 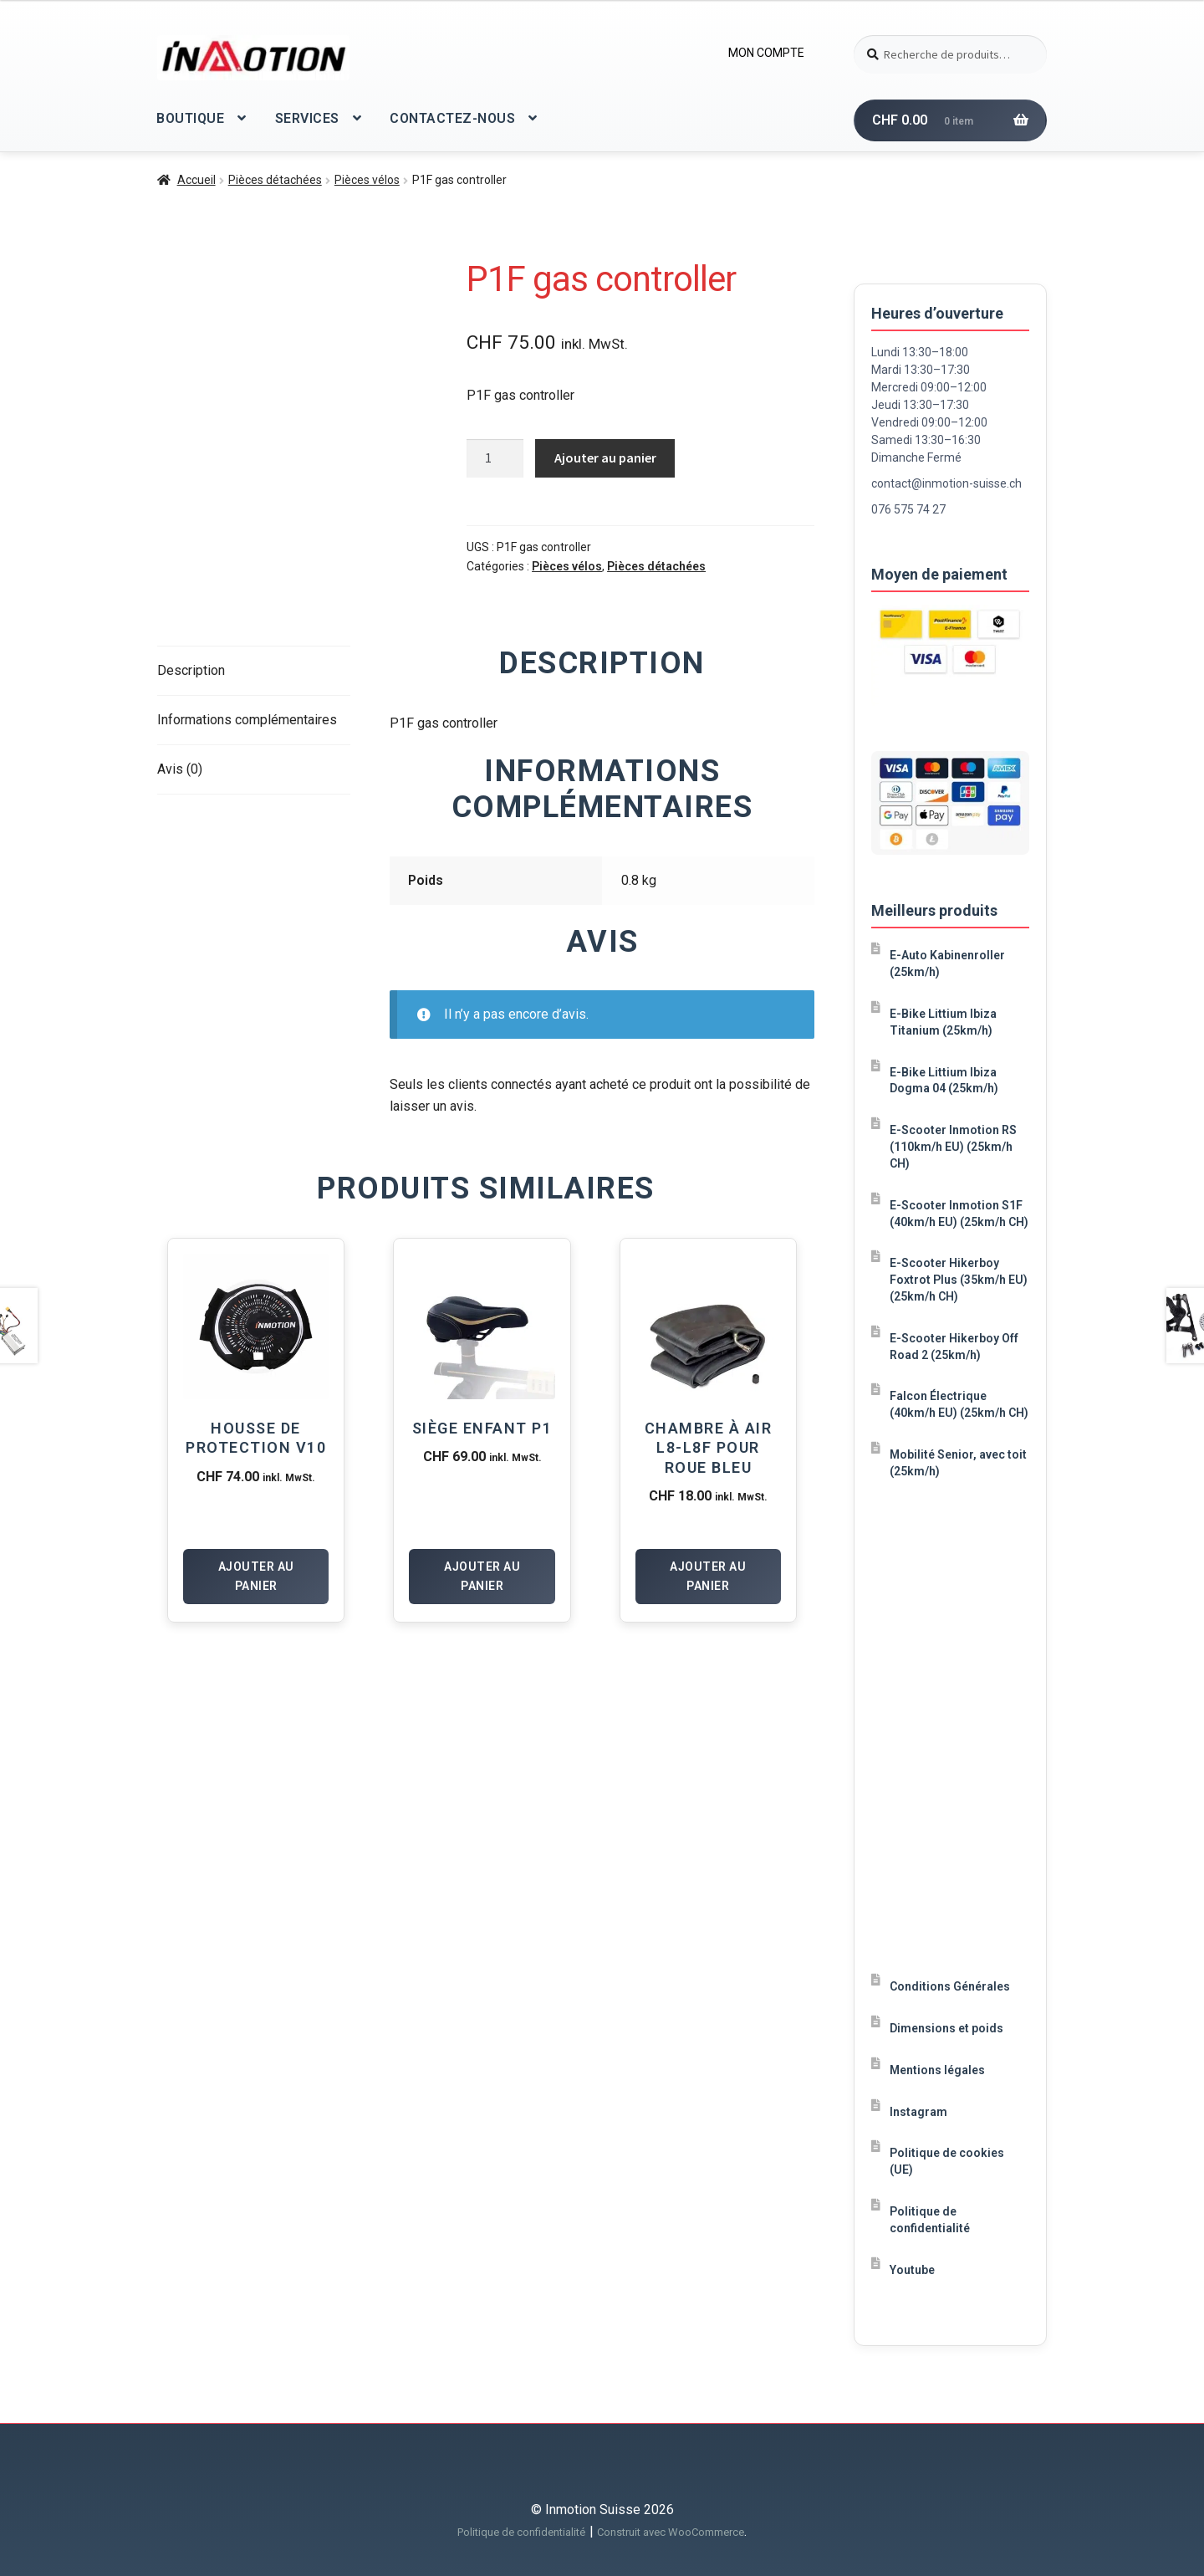 I want to click on Informations complémentaires [tab], so click(x=247, y=720).